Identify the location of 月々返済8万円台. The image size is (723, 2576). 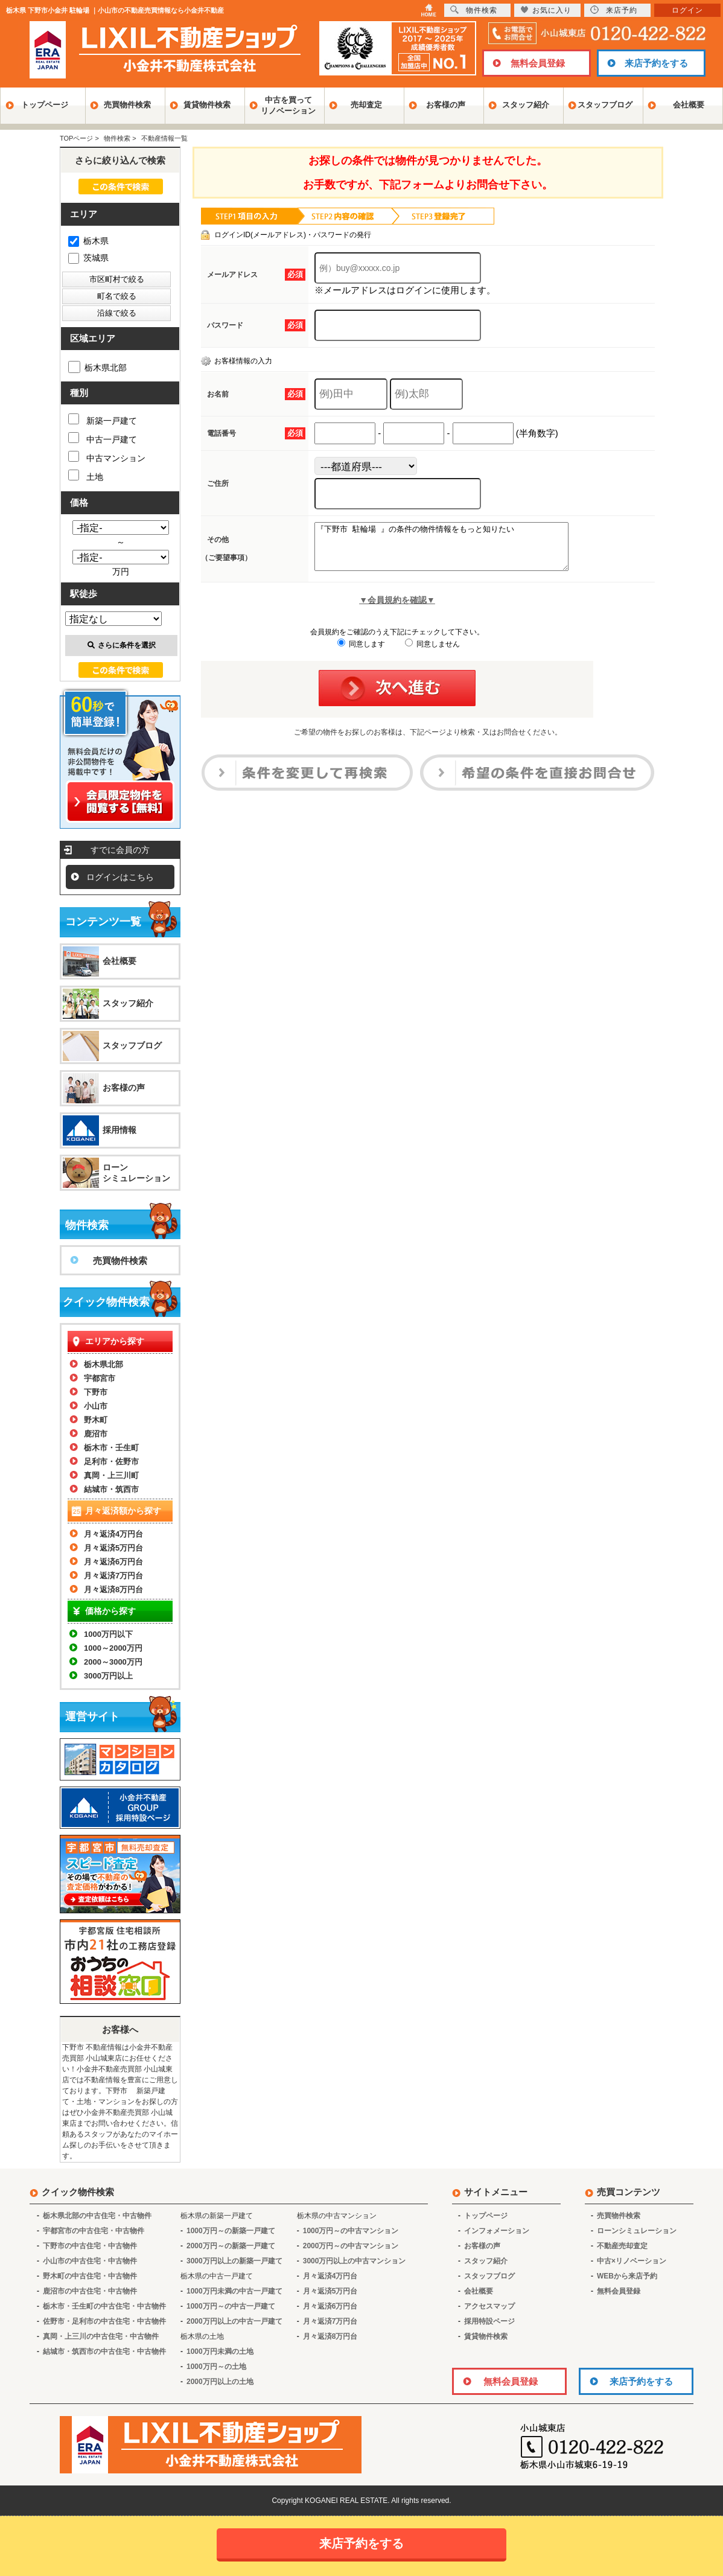
(113, 1589).